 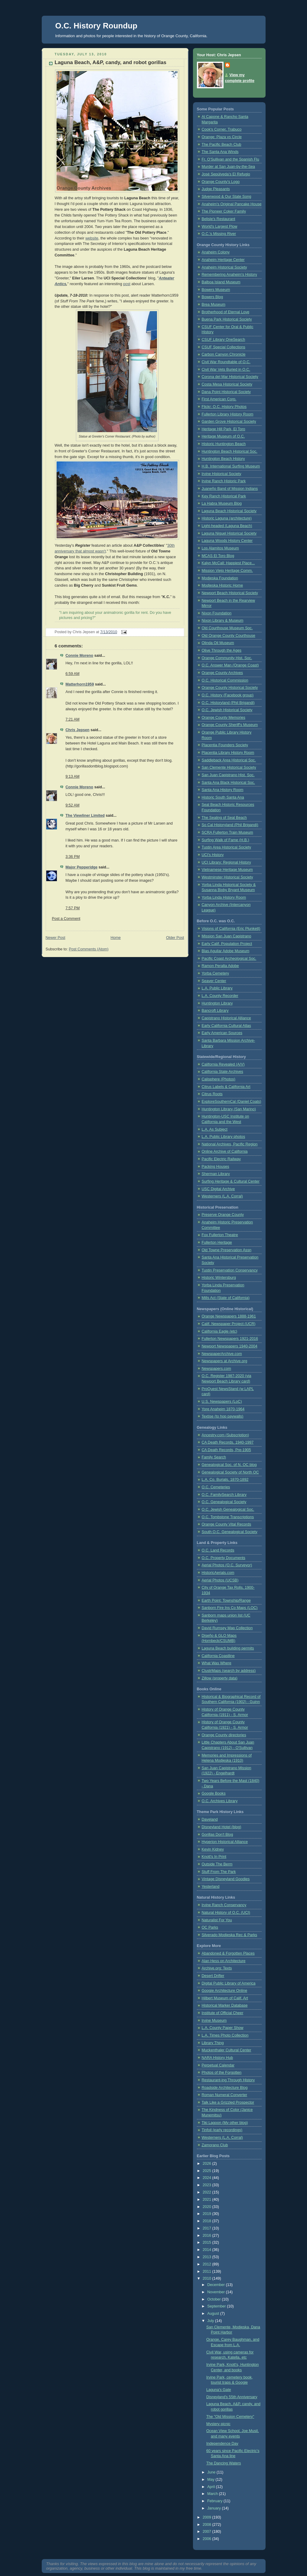 What do you see at coordinates (207, 2242) in the screenshot?
I see `2015` at bounding box center [207, 2242].